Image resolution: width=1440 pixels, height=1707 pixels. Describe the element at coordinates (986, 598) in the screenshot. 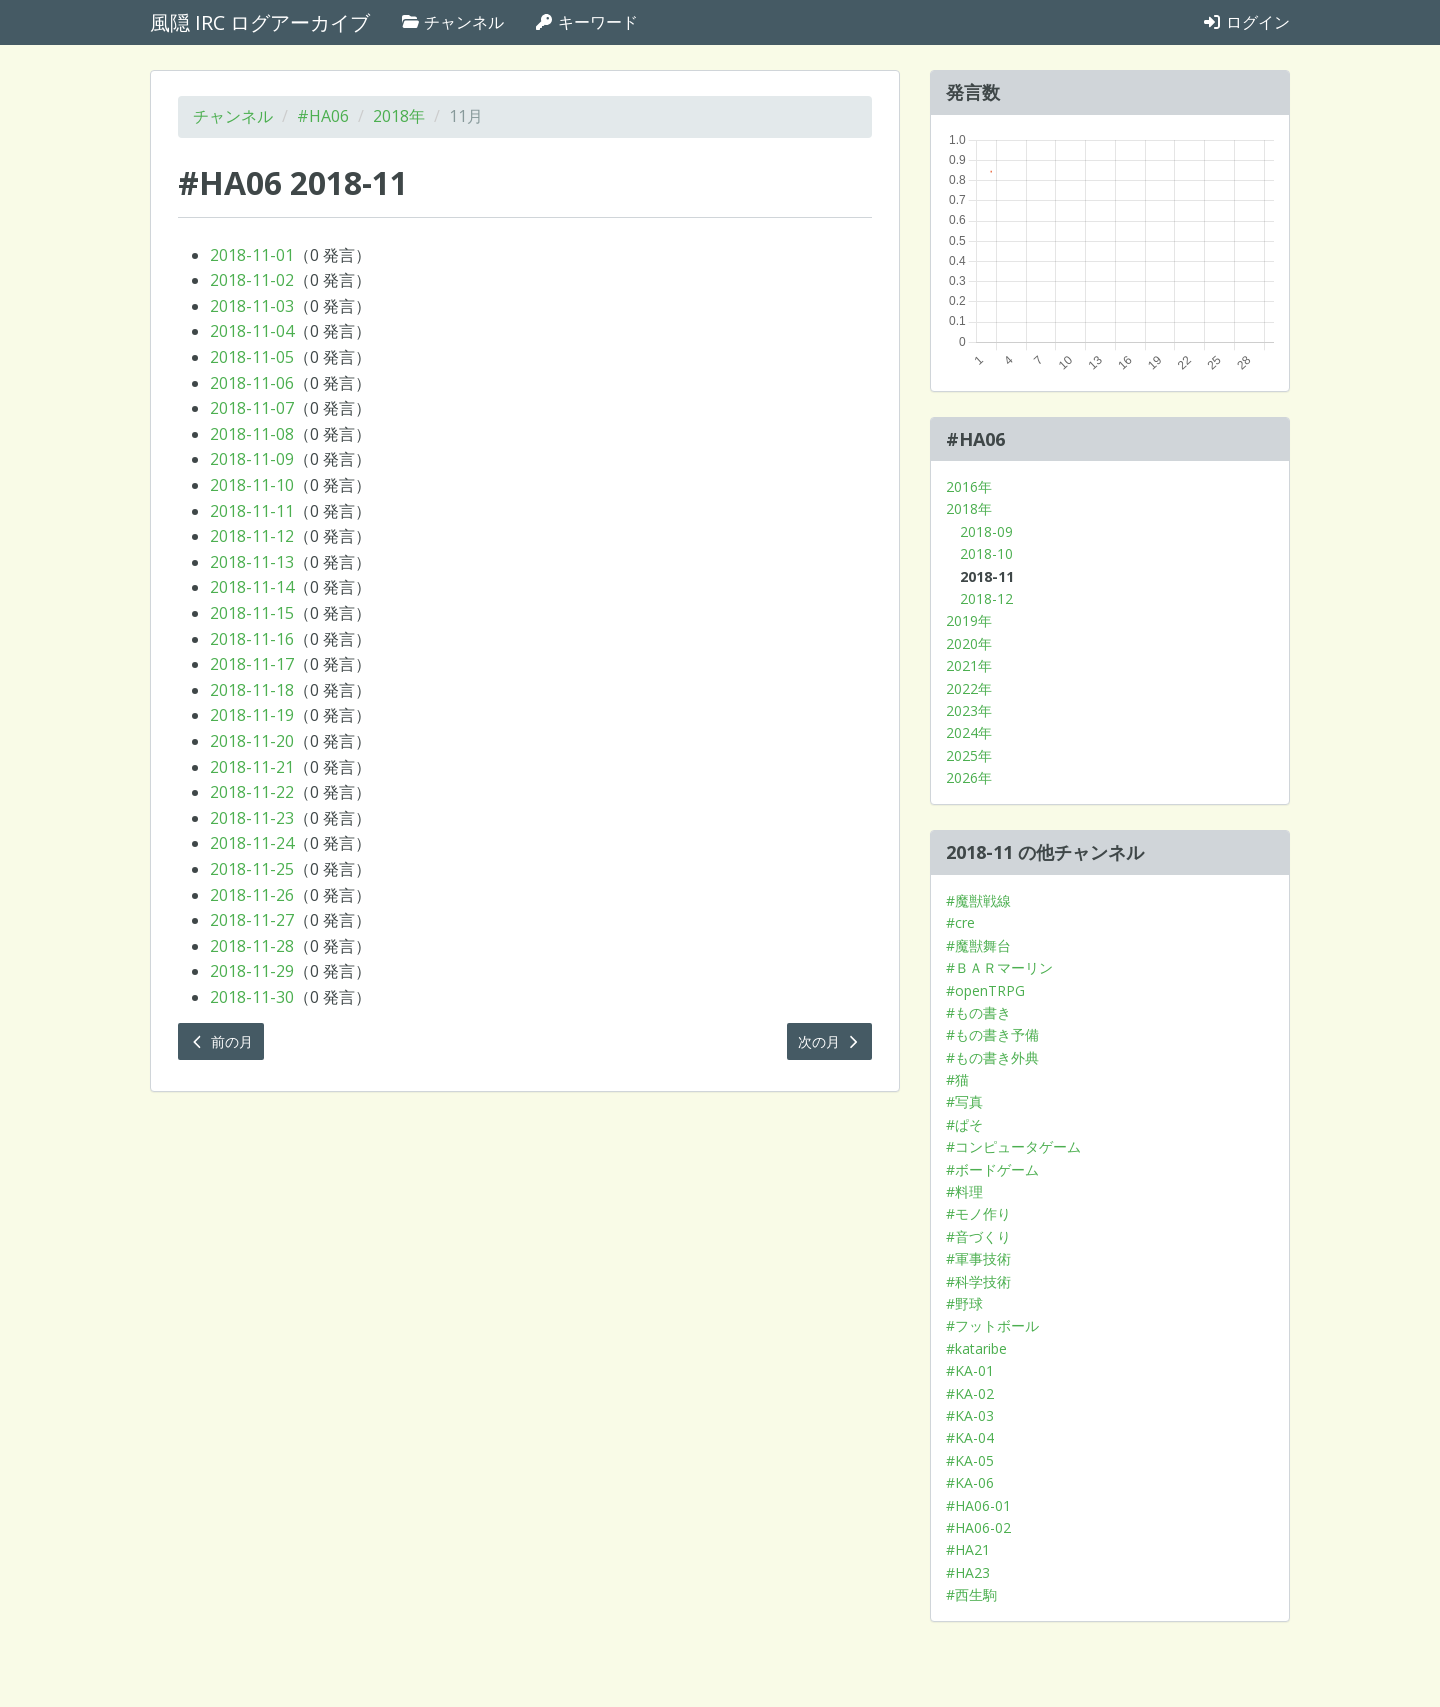

I see `2018-12` at that location.